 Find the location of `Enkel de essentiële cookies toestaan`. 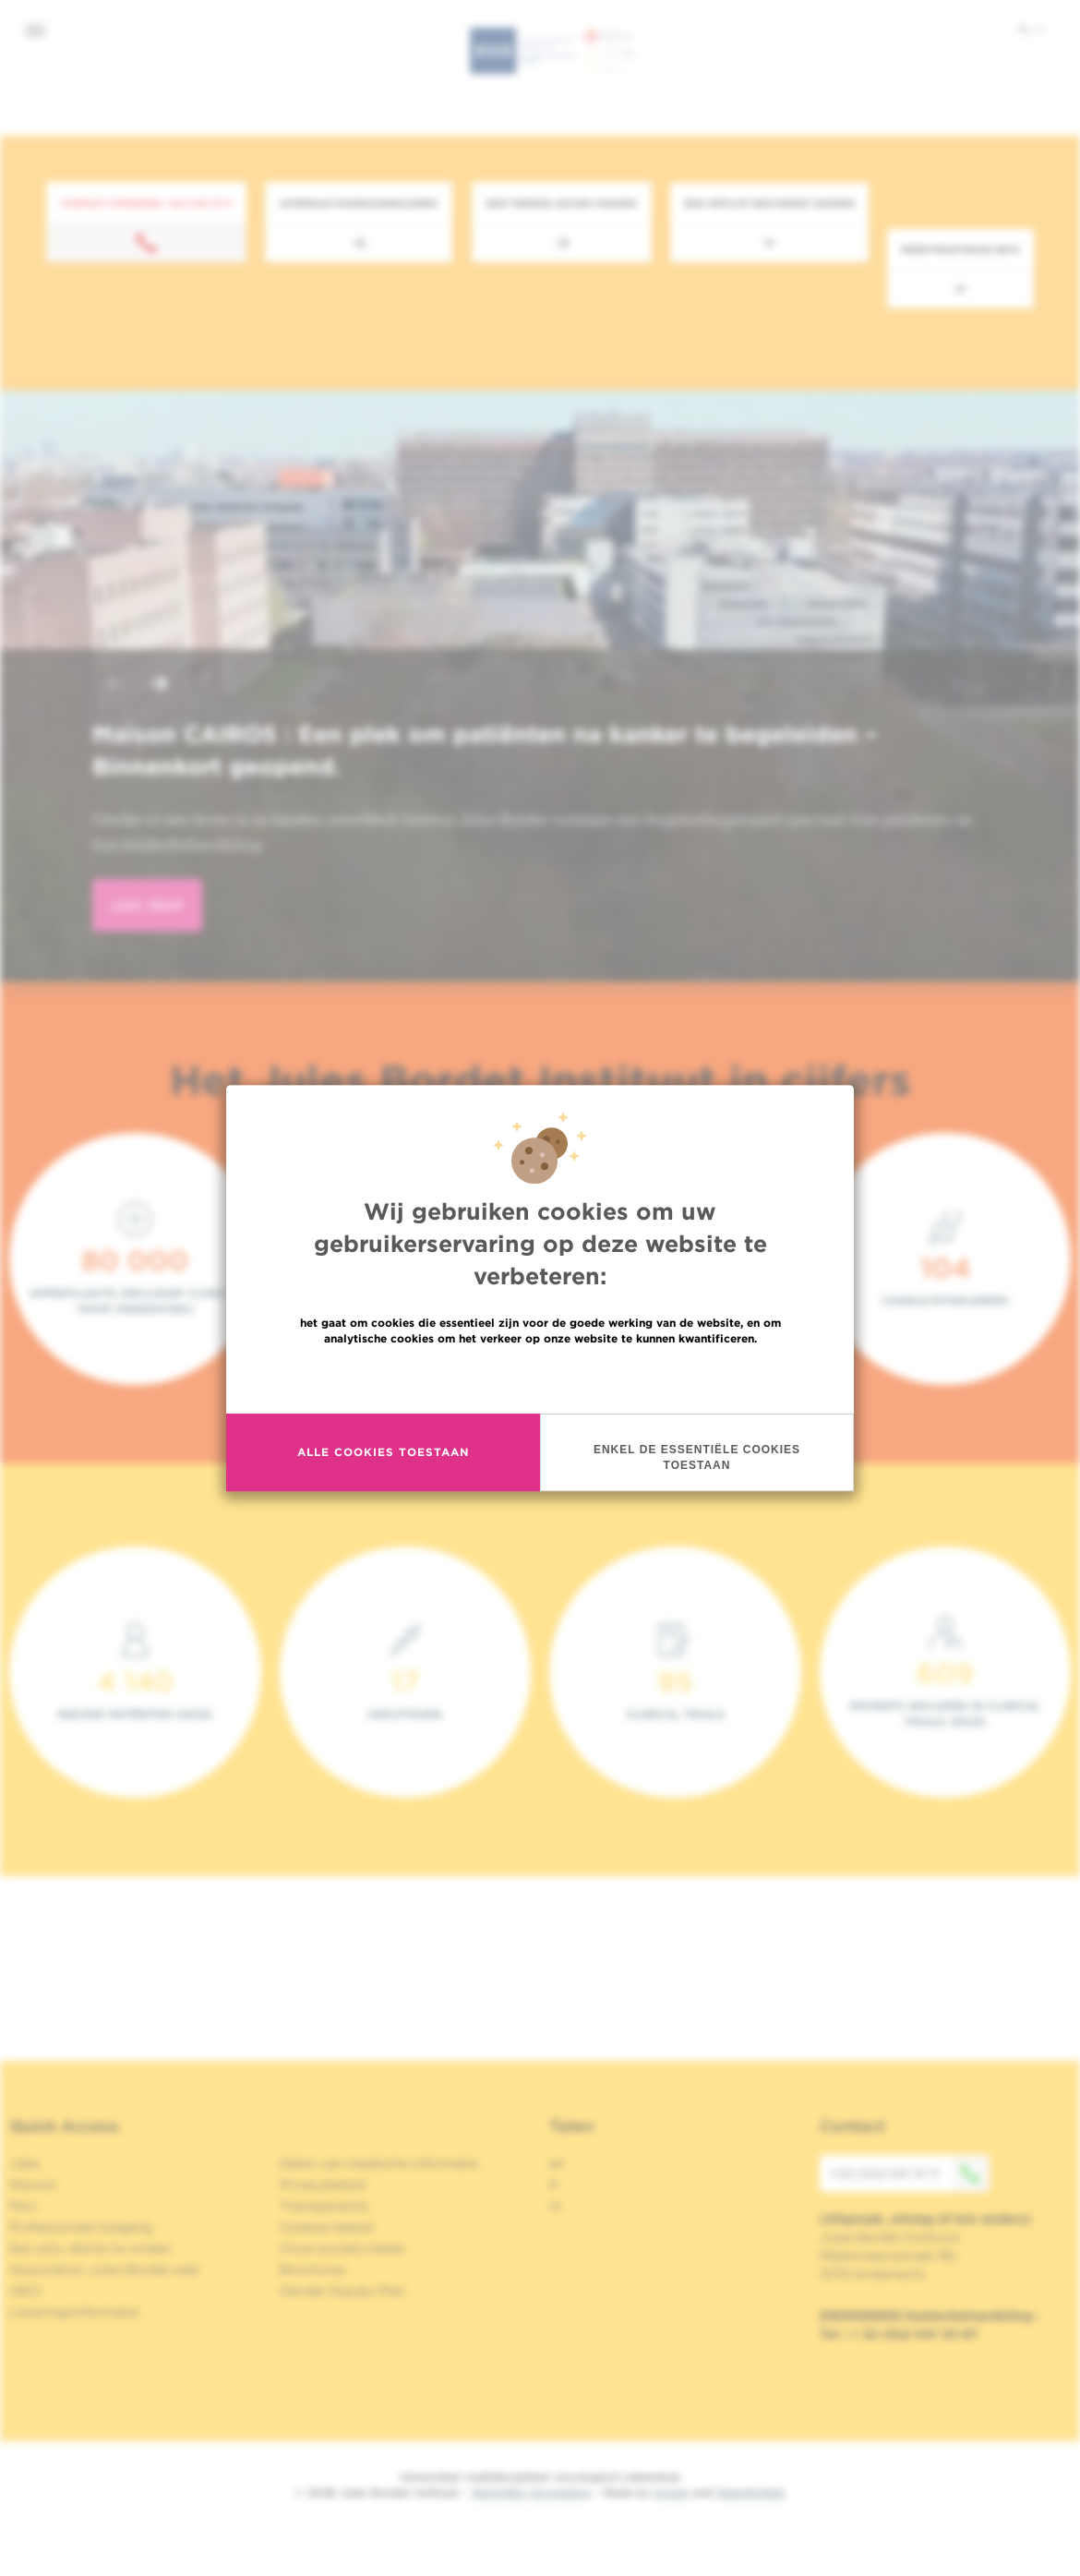

Enkel de essentiële cookies toestaan is located at coordinates (697, 1457).